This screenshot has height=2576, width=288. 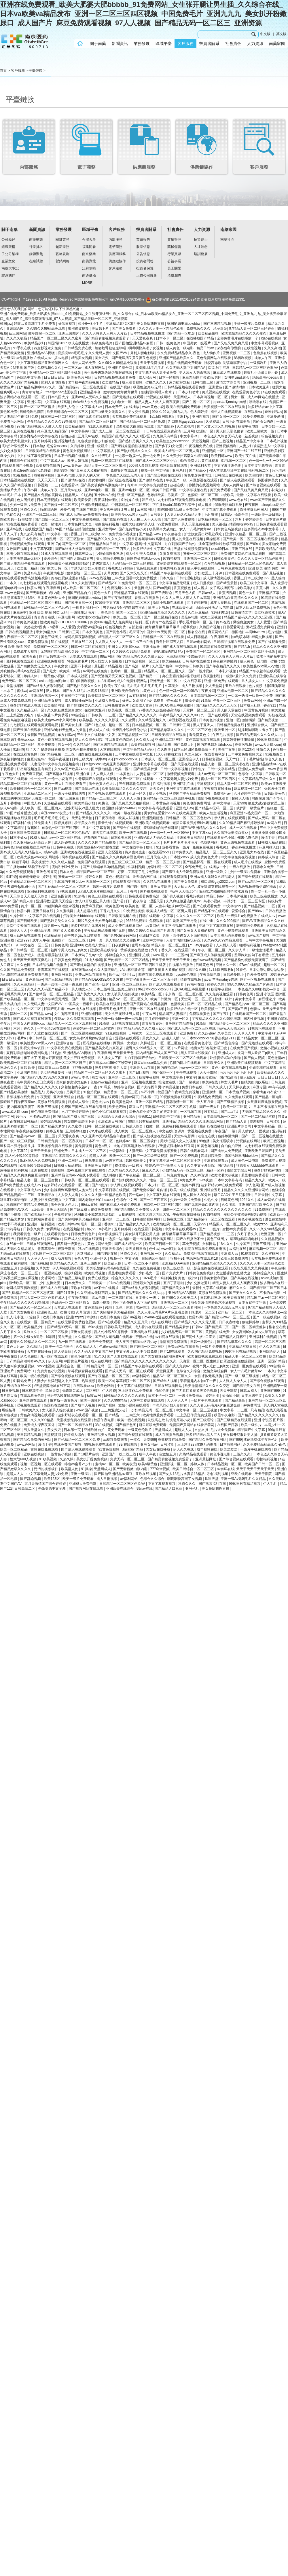 I want to click on 亚洲久草, so click(x=34, y=402).